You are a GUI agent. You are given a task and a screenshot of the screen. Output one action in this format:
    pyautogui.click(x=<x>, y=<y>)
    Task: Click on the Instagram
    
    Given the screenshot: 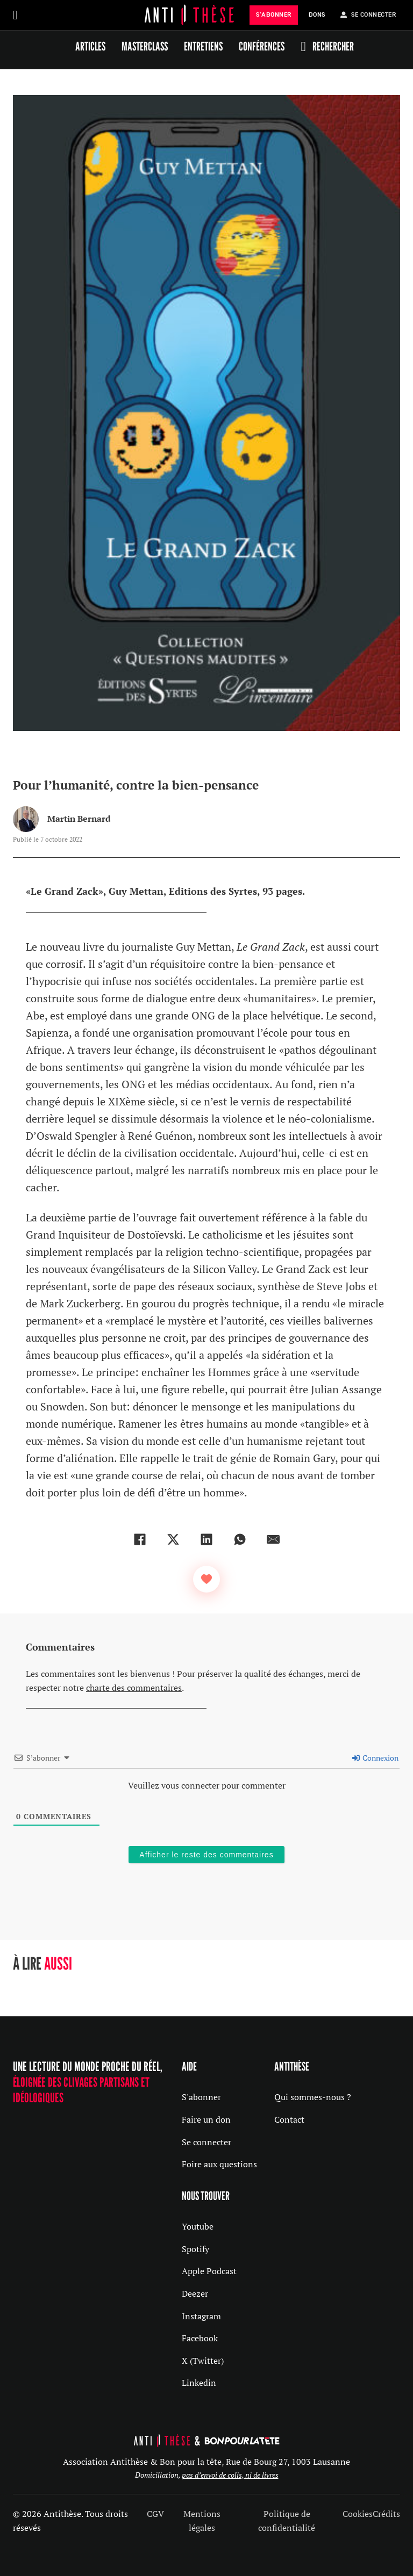 What is the action you would take?
    pyautogui.click(x=201, y=2316)
    